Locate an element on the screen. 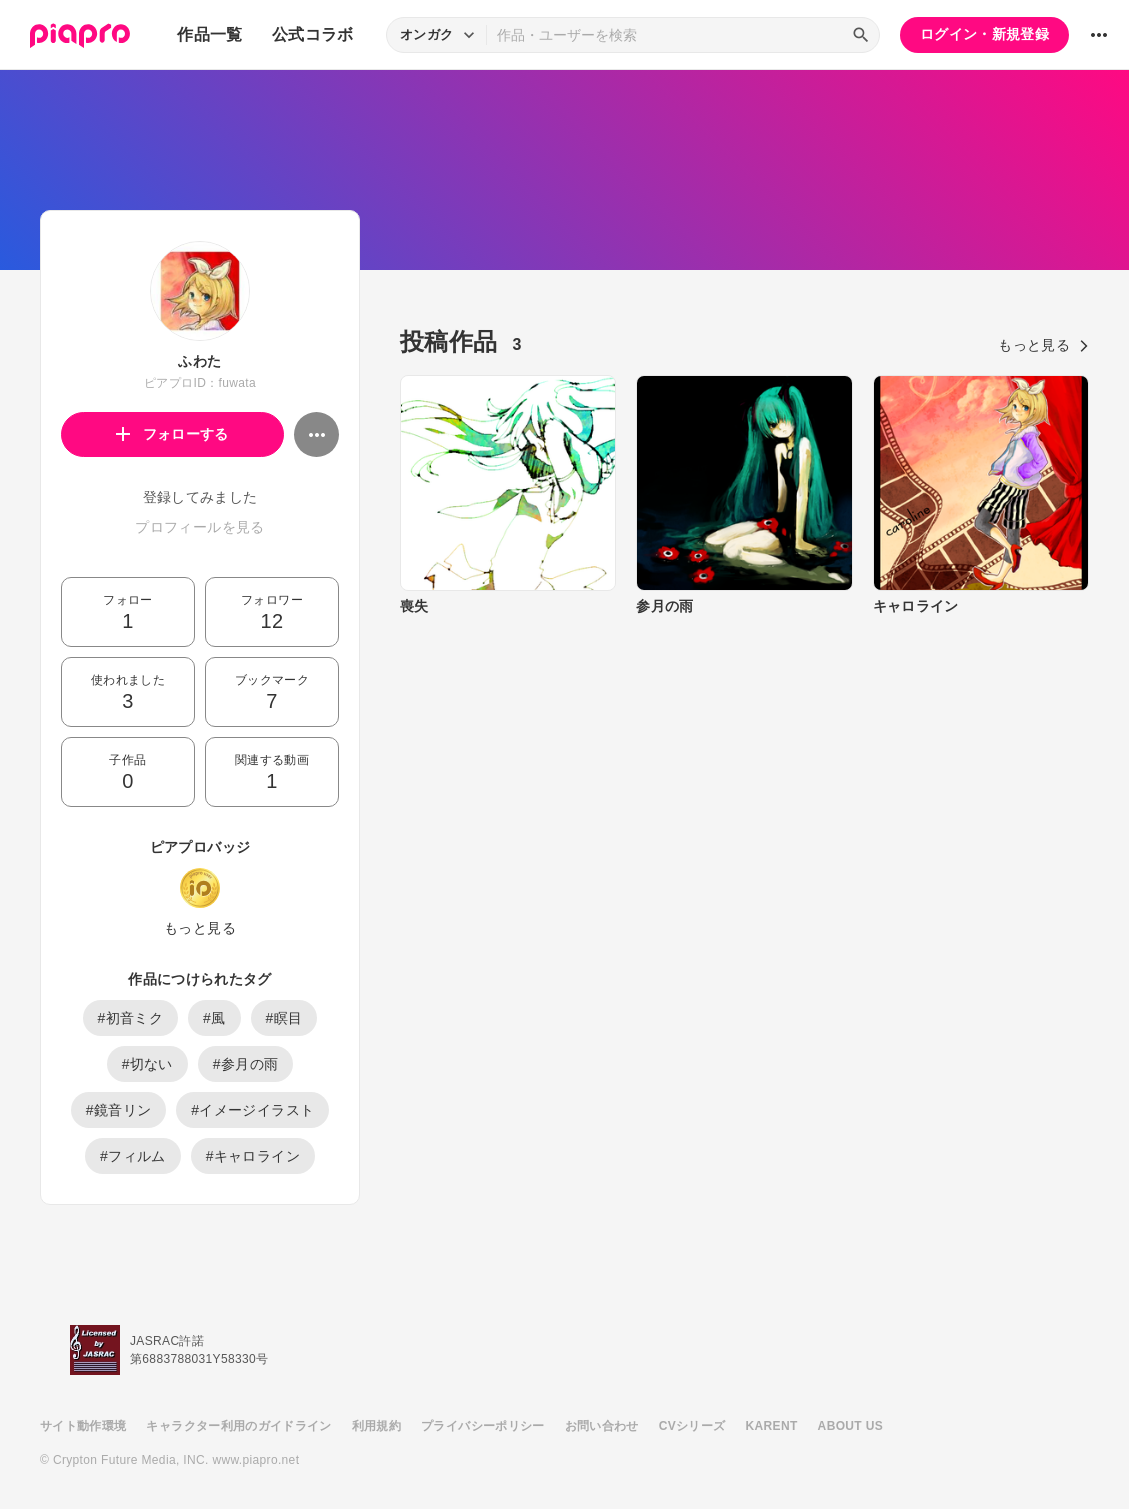 This screenshot has height=1509, width=1129. 公式コラボ is located at coordinates (313, 34).